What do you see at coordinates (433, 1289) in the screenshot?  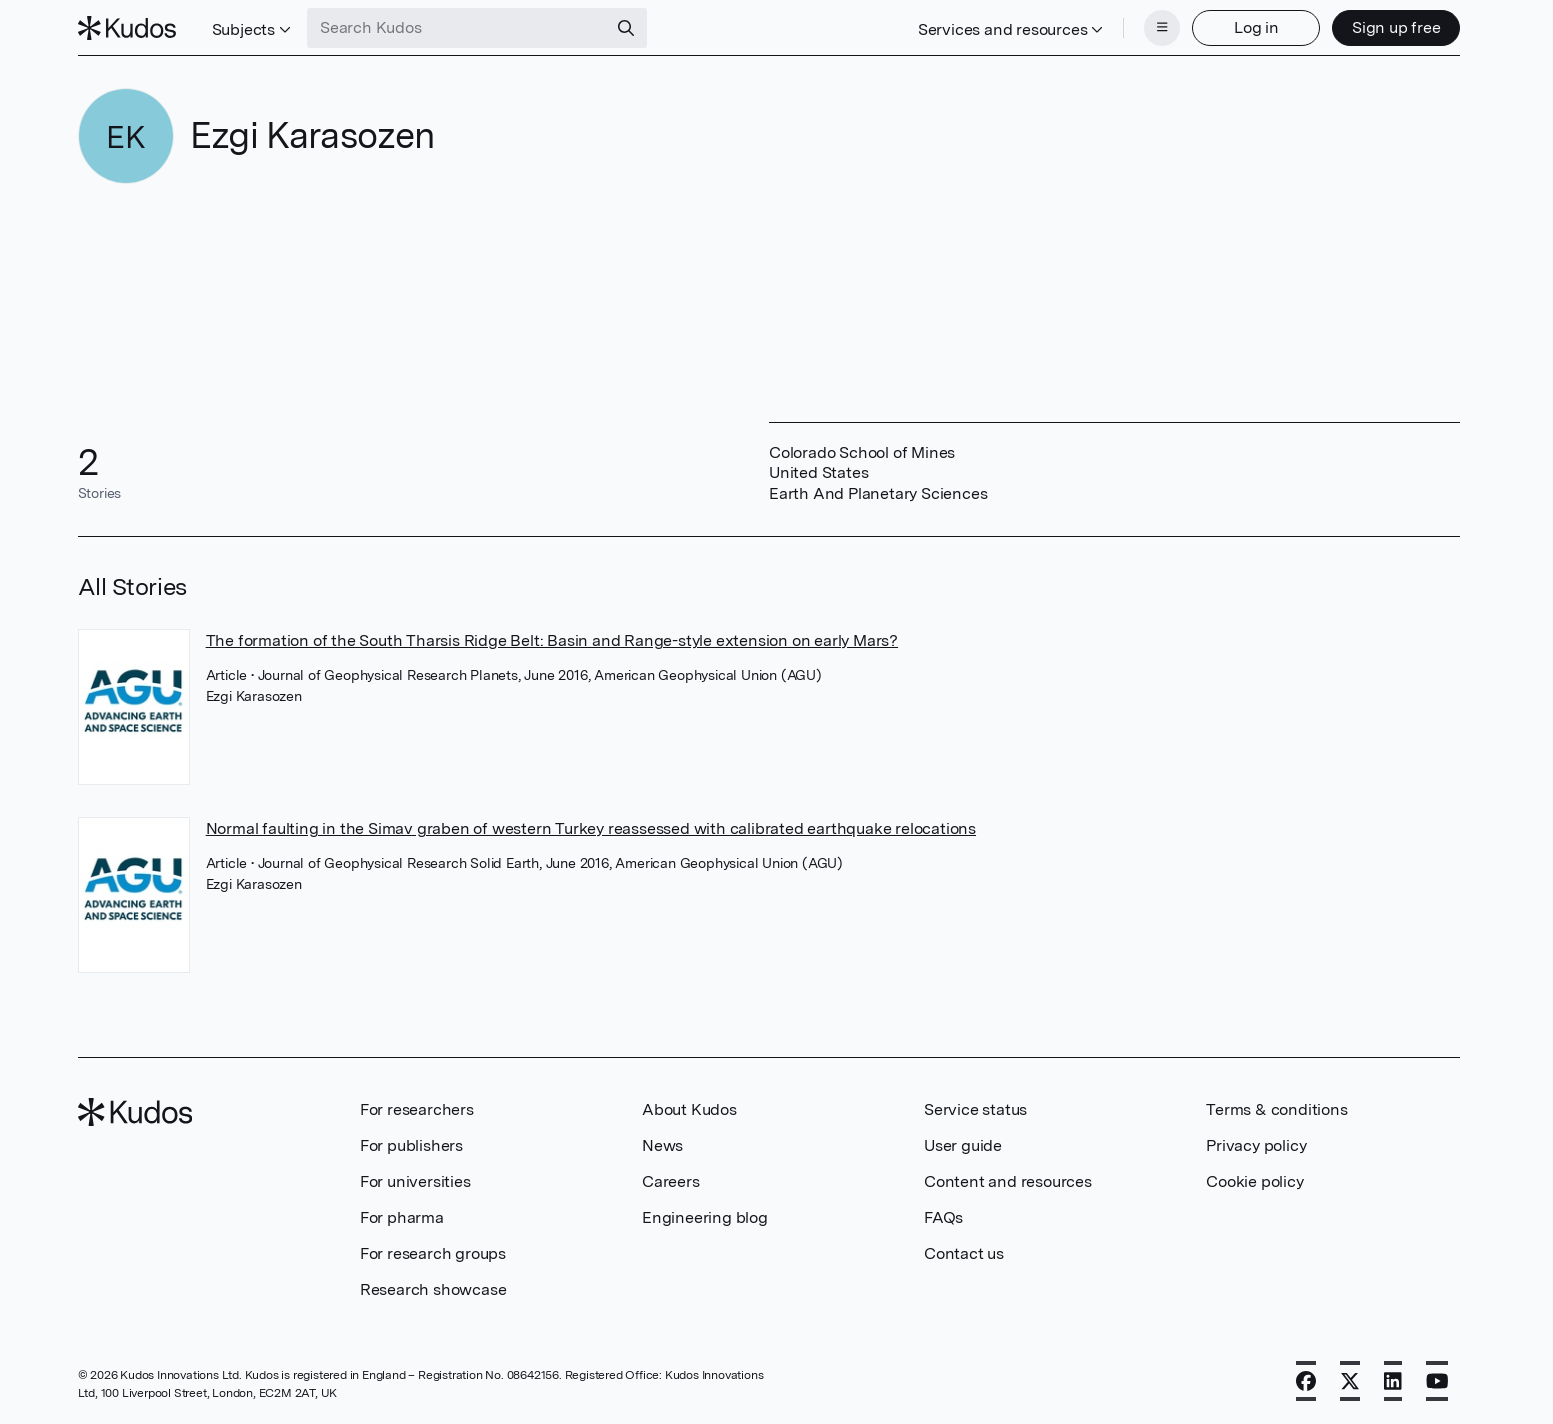 I see `Research showcase` at bounding box center [433, 1289].